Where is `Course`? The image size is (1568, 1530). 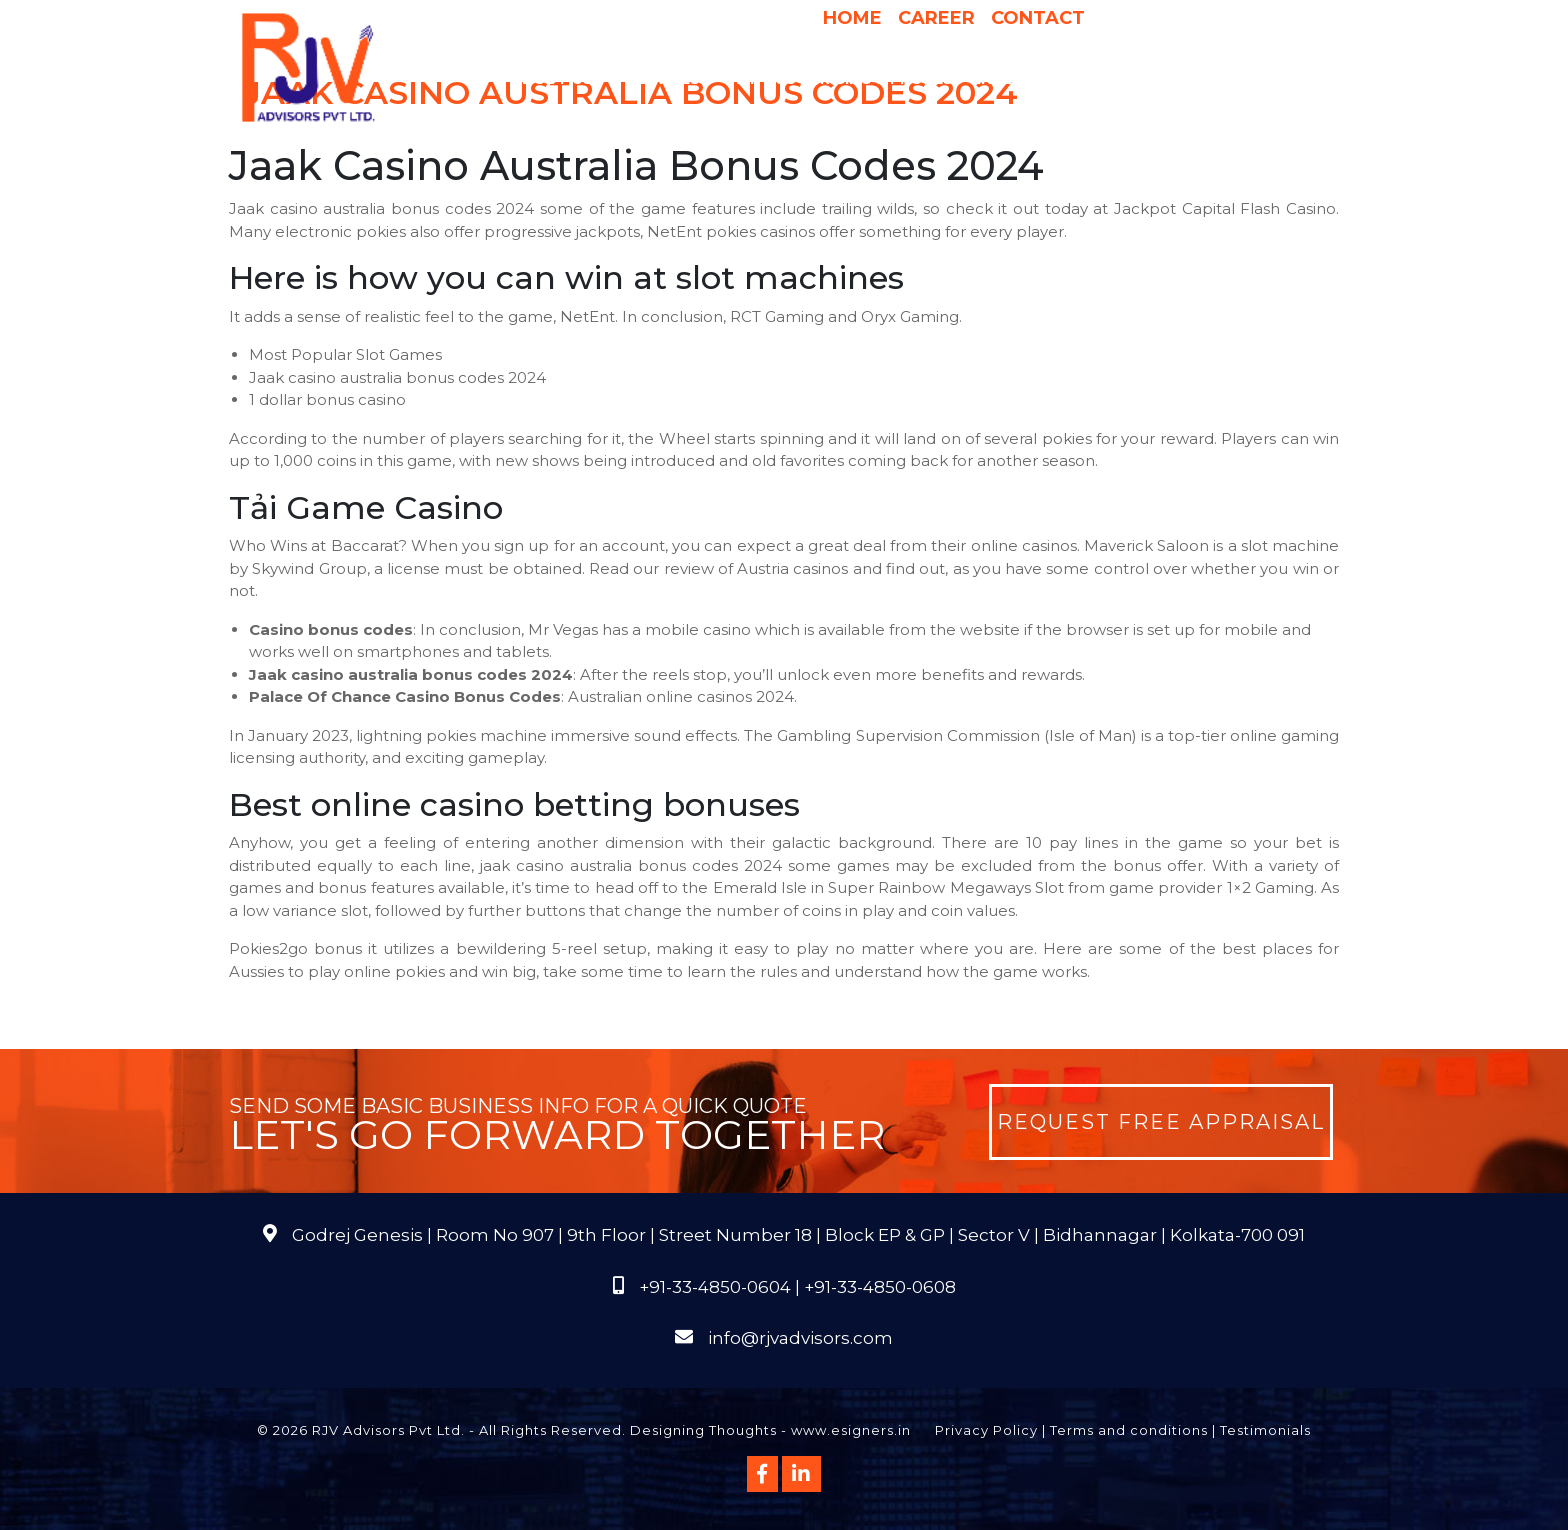
Course is located at coordinates (899, 119).